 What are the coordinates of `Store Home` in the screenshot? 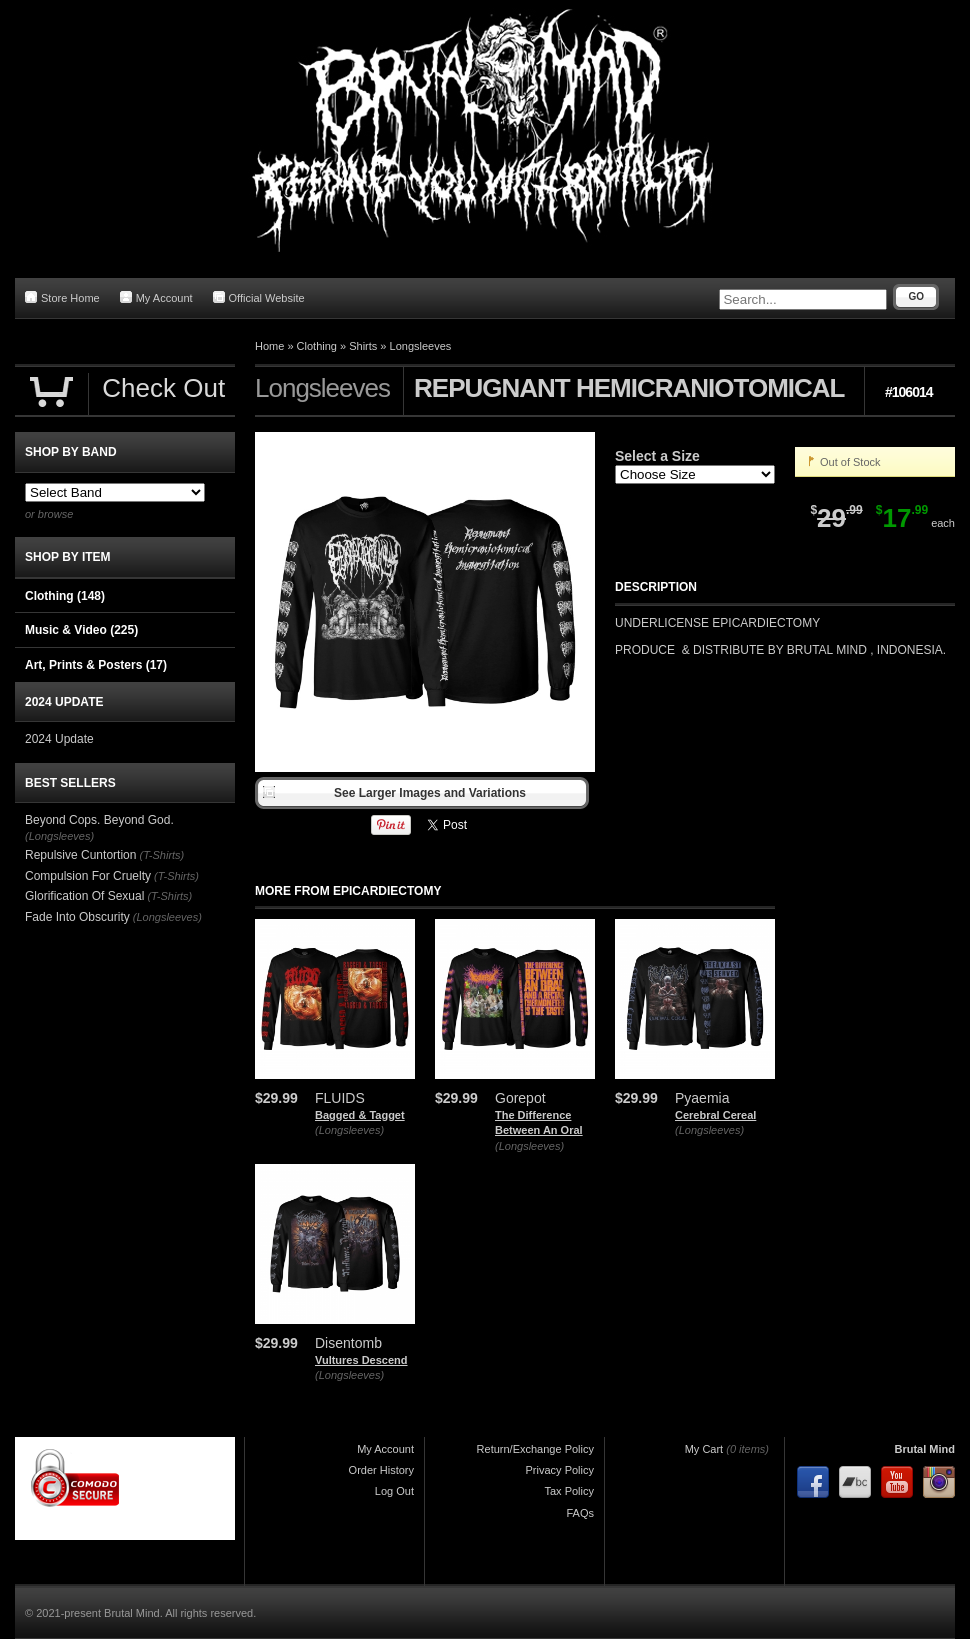 It's located at (62, 297).